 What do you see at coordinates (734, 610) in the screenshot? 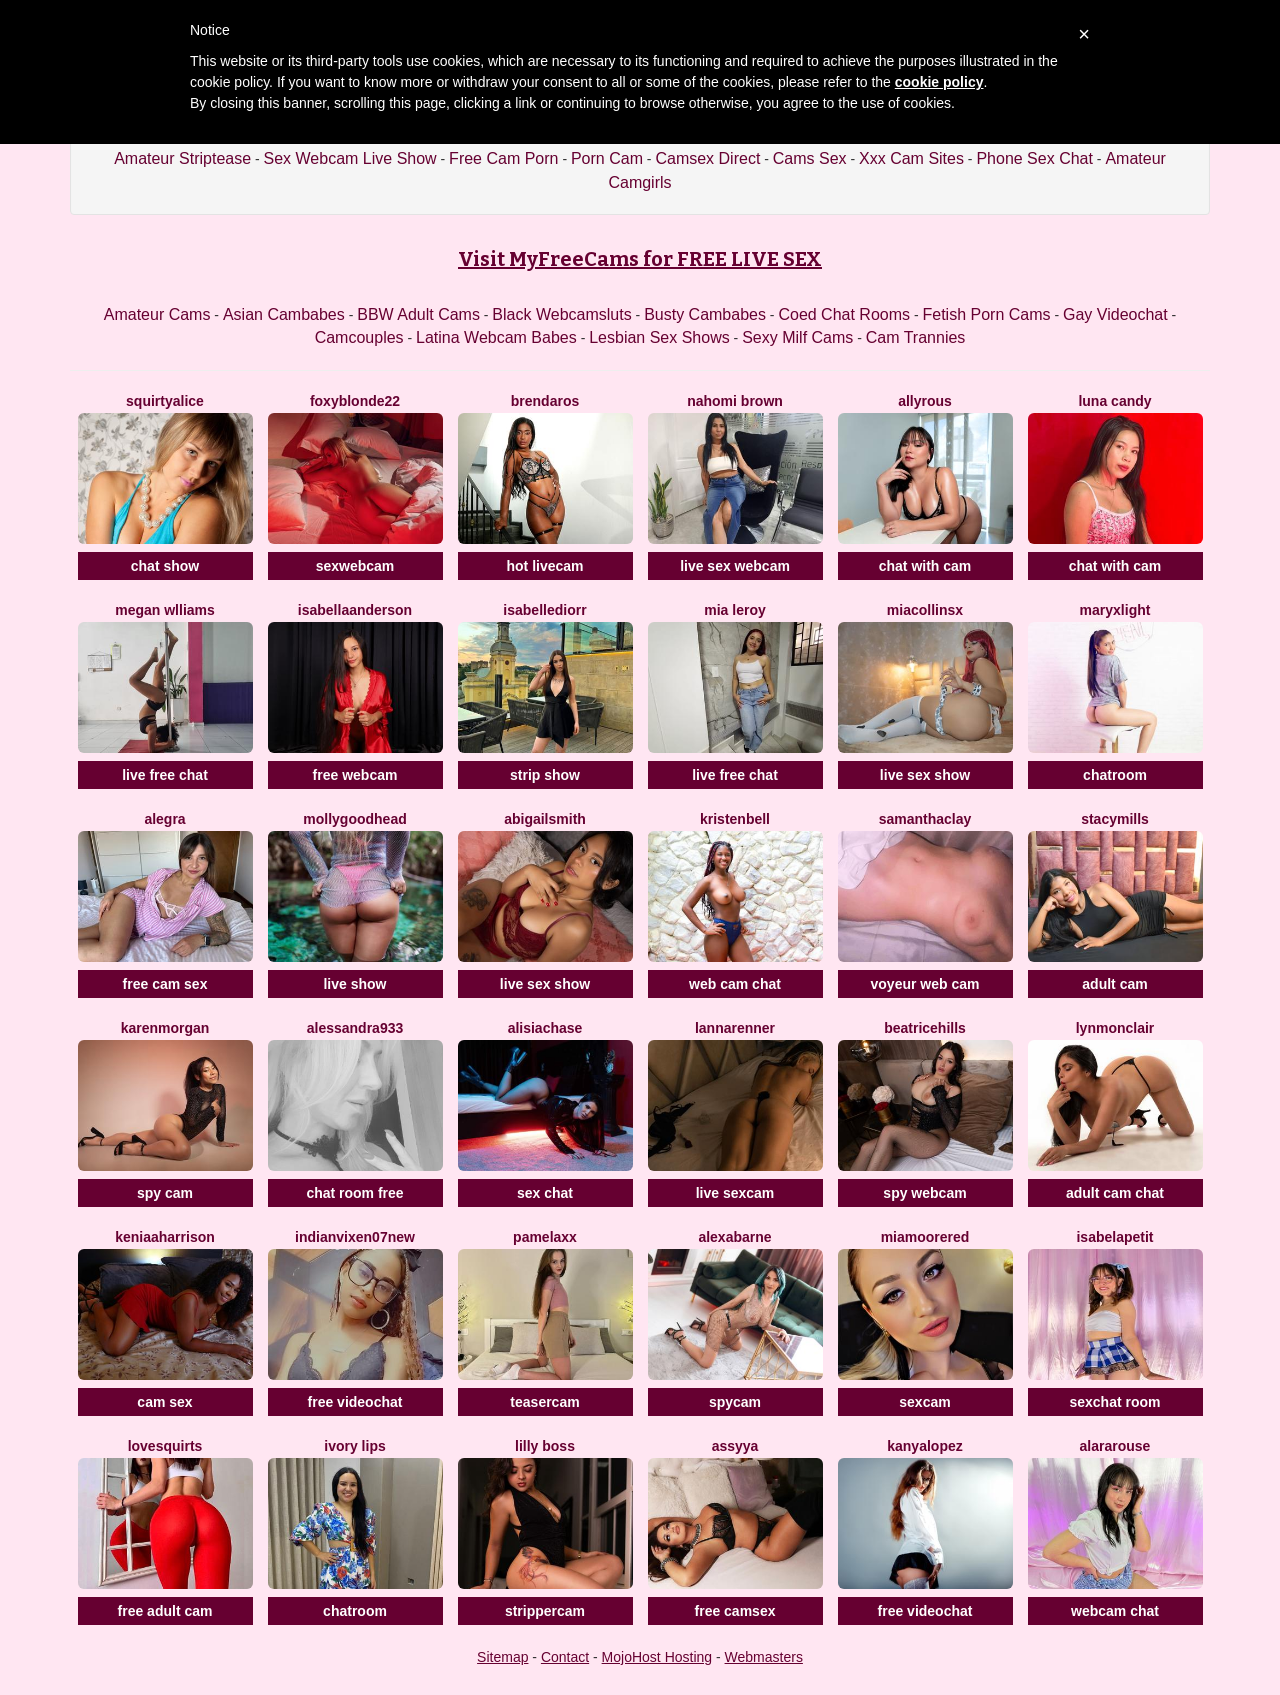
I see `Mia Leroy` at bounding box center [734, 610].